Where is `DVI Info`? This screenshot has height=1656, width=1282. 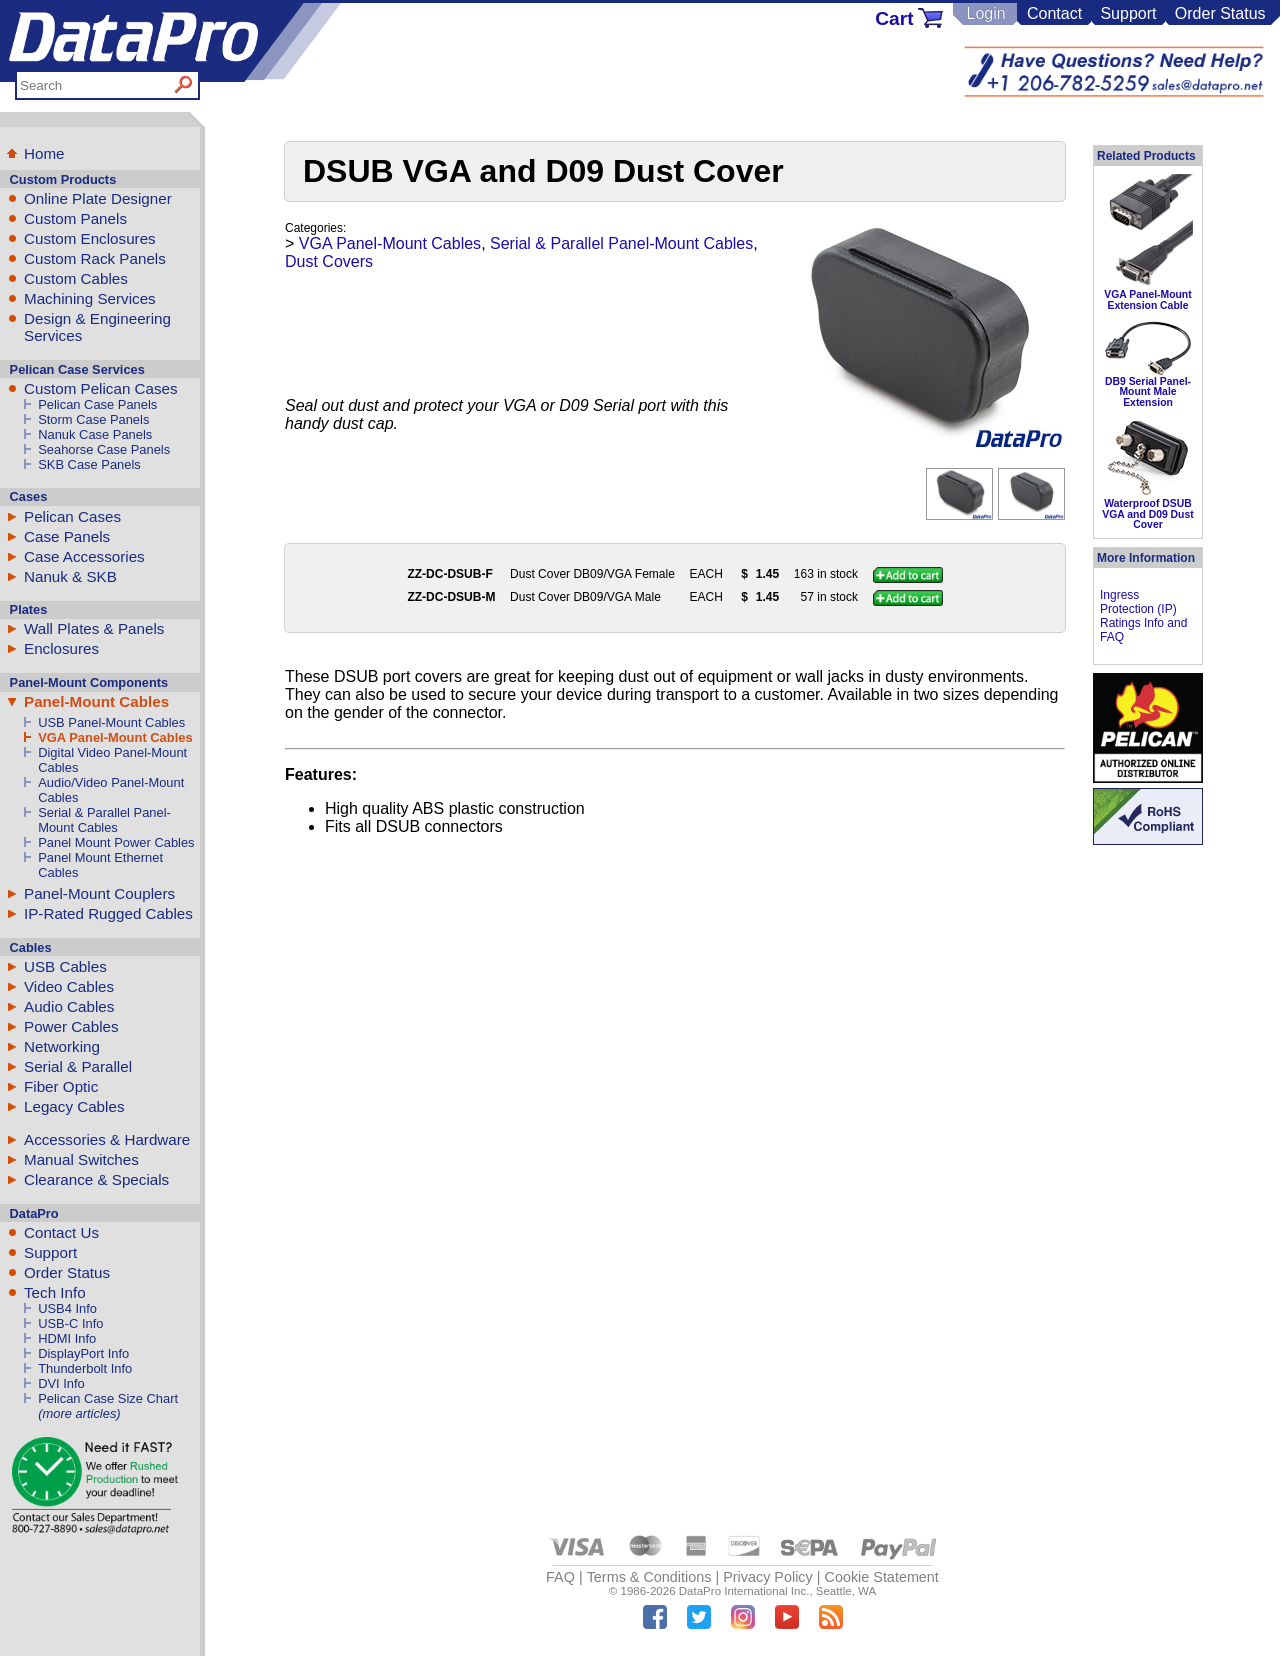
DVI Info is located at coordinates (61, 1383).